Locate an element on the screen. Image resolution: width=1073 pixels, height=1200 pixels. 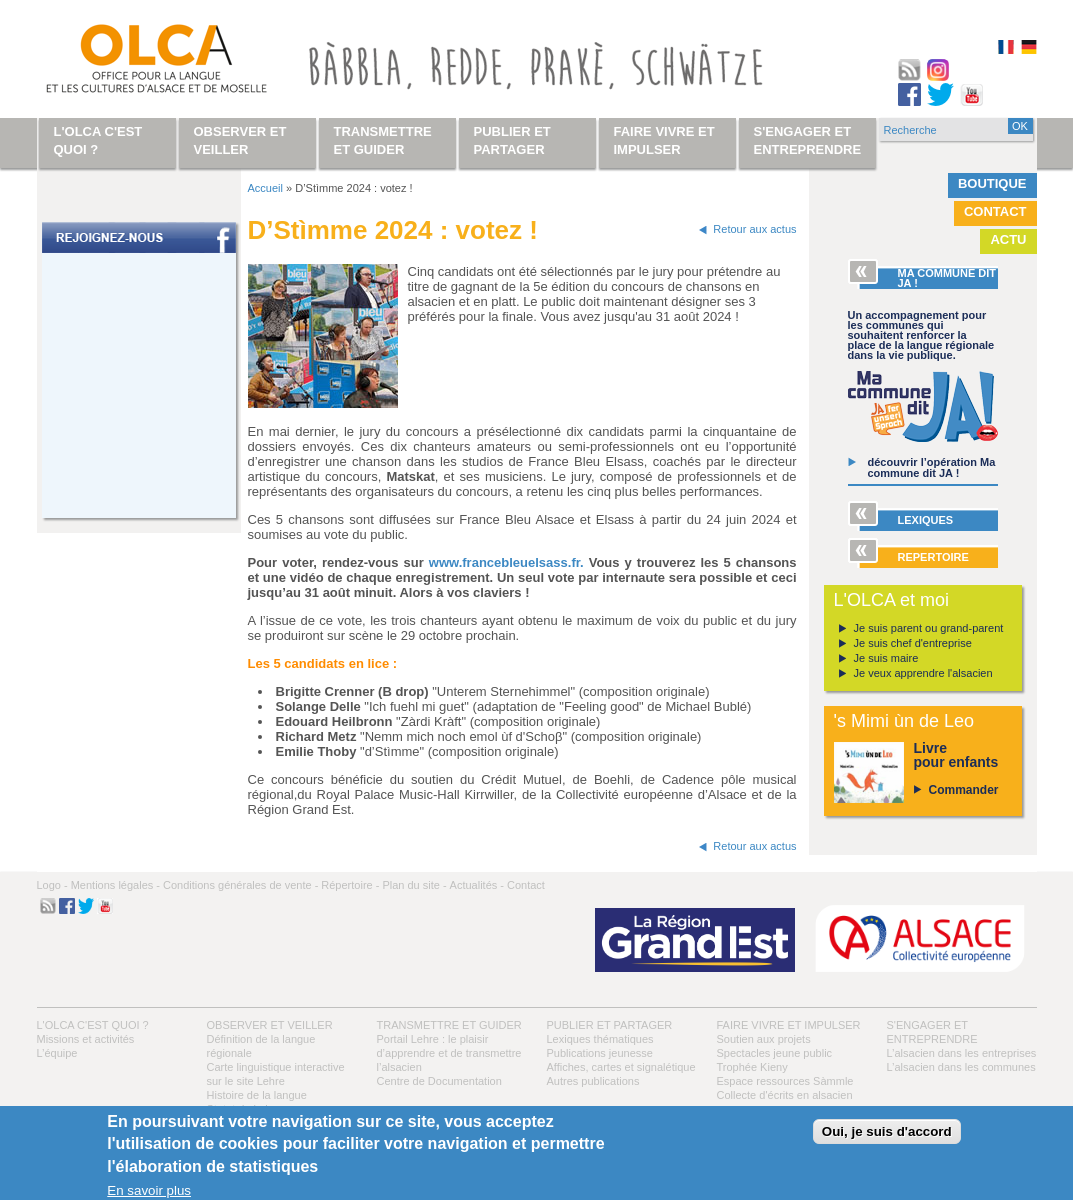
L’alsacien dans les entreprises is located at coordinates (962, 1053).